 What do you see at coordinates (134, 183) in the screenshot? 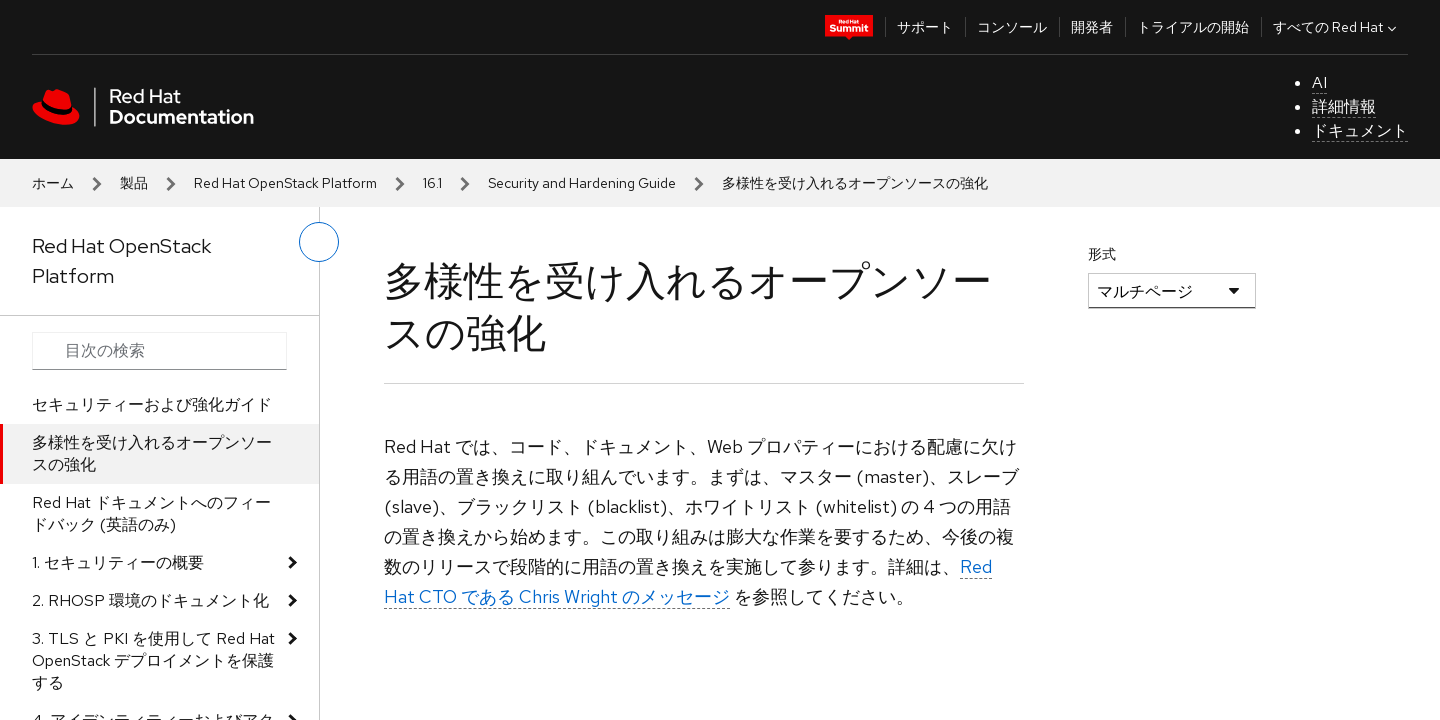
I see `製品` at bounding box center [134, 183].